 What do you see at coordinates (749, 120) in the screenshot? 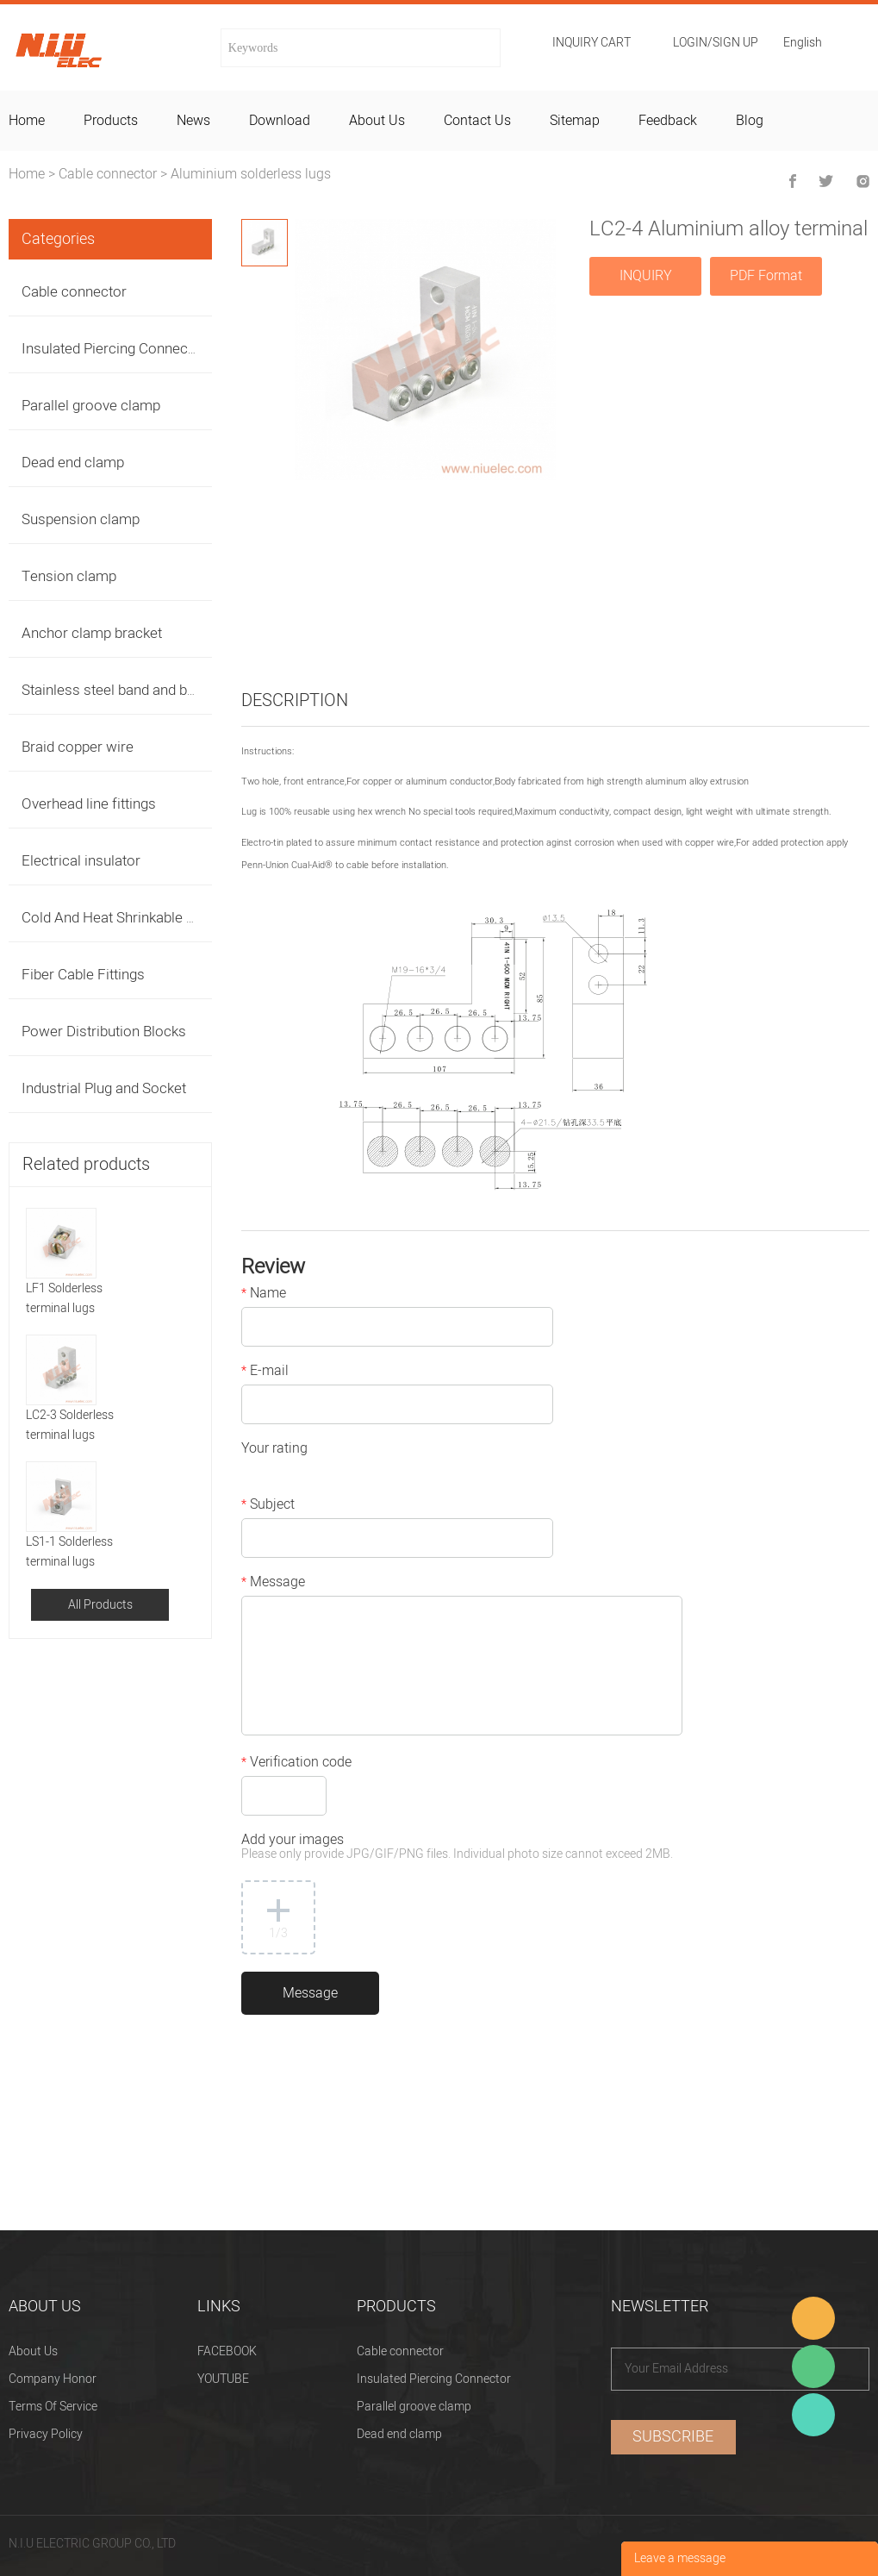
I see `blog` at bounding box center [749, 120].